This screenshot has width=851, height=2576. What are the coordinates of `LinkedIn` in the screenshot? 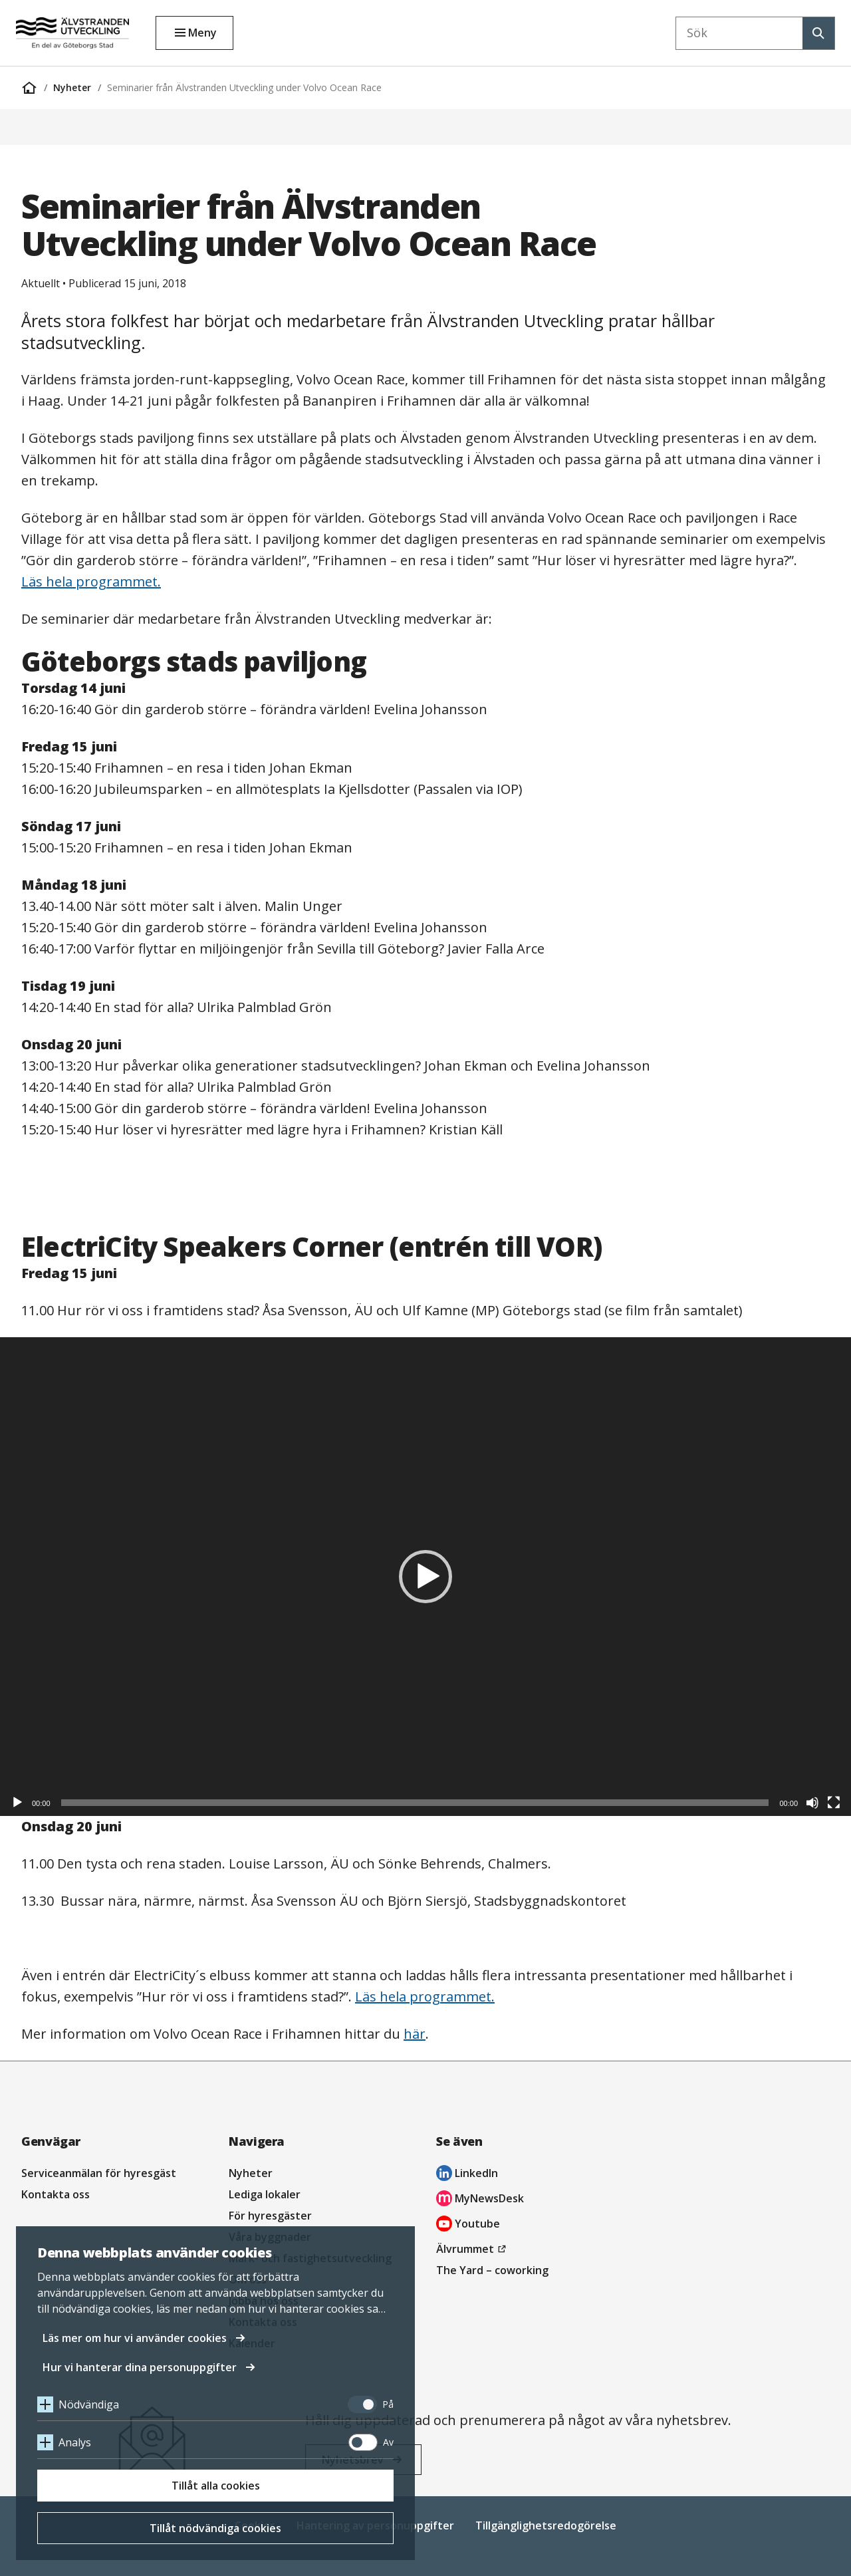 It's located at (467, 2175).